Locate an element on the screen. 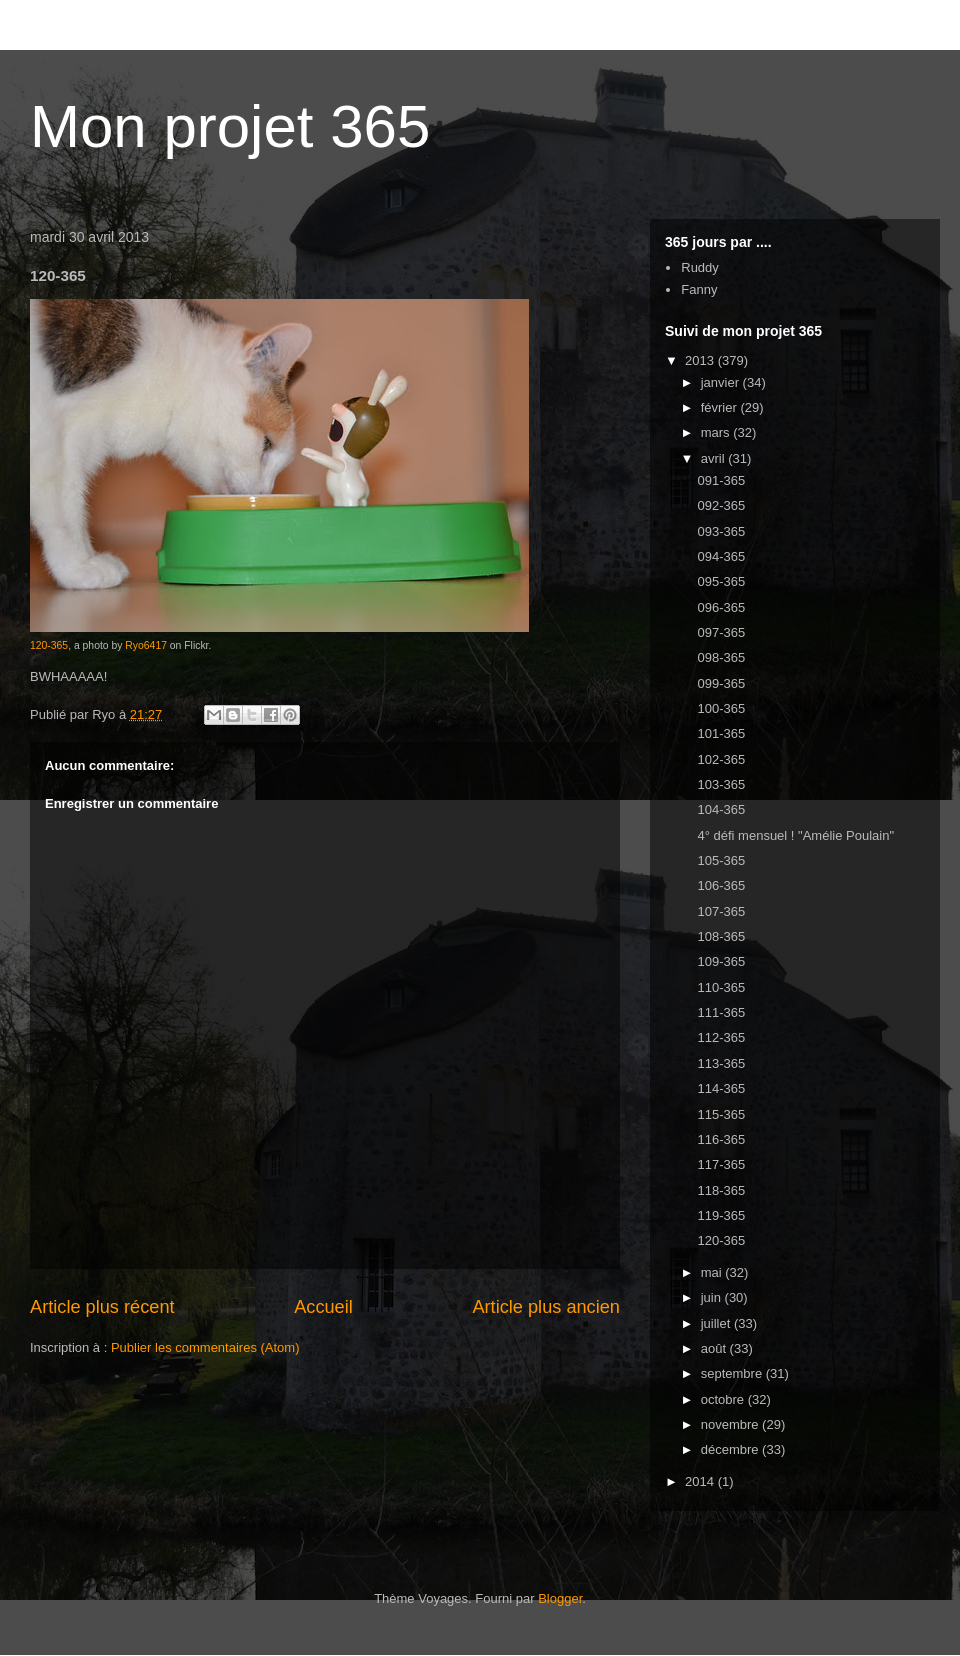 The image size is (960, 1656). Ryo6417 is located at coordinates (146, 645).